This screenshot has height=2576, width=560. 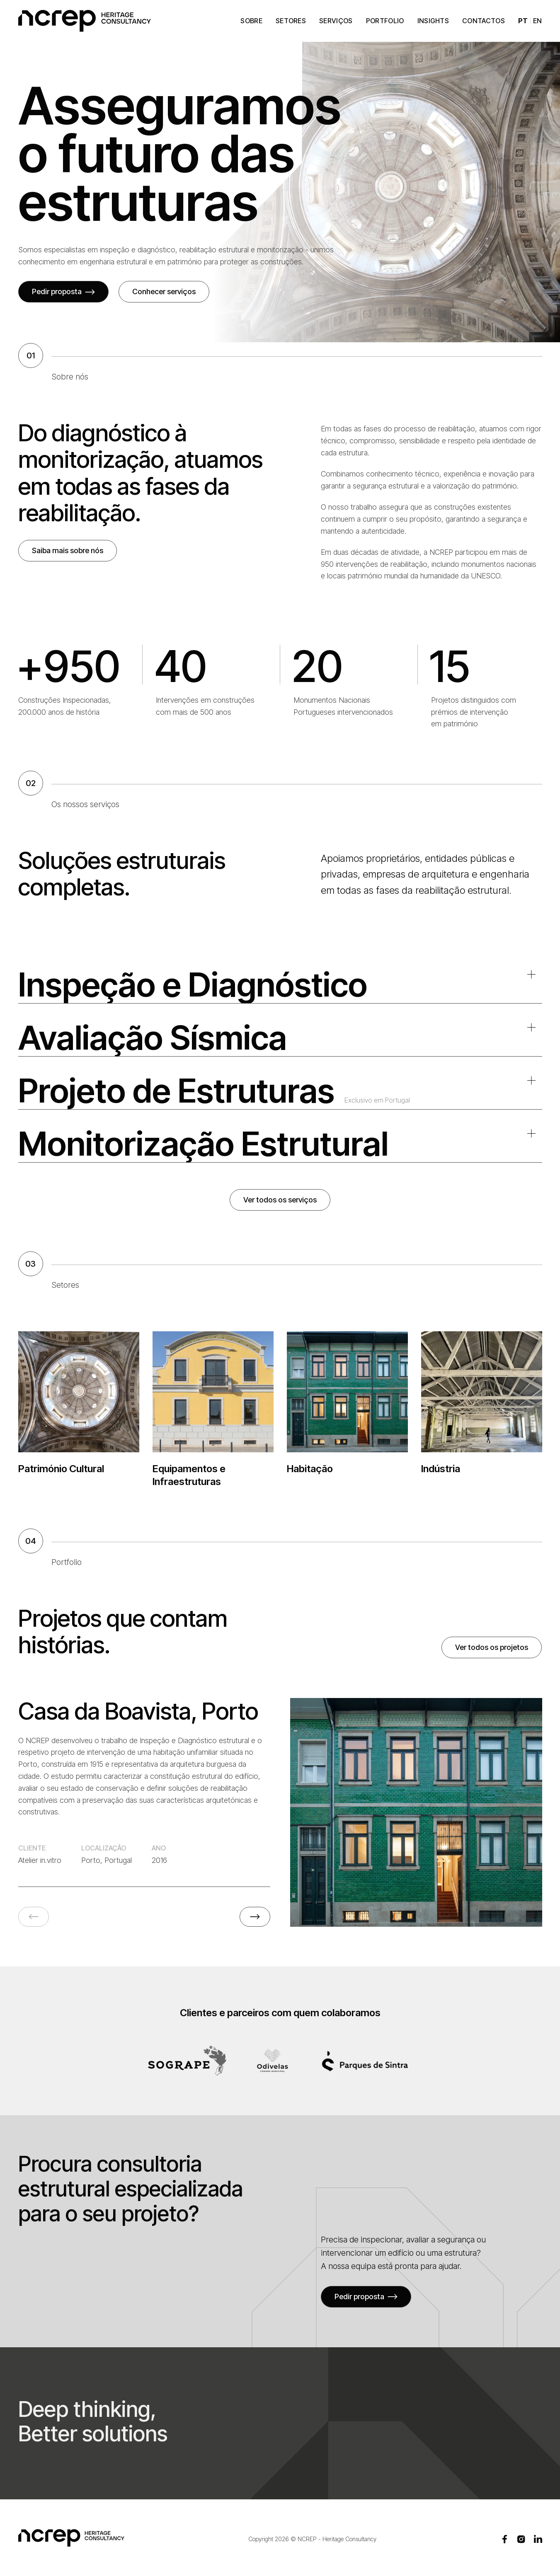 What do you see at coordinates (505, 2539) in the screenshot?
I see `[Facebook]` at bounding box center [505, 2539].